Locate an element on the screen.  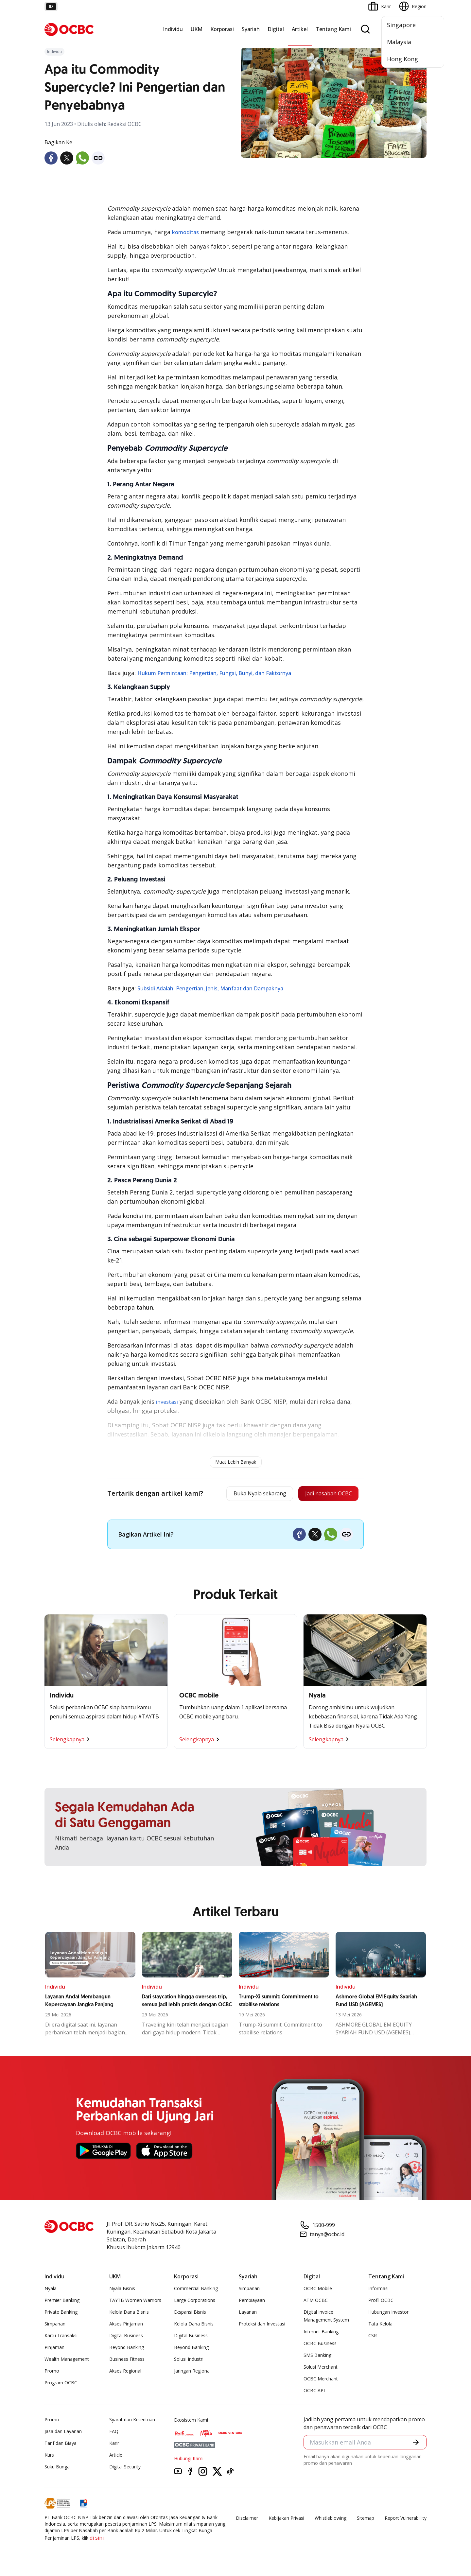
Promo is located at coordinates (51, 2372).